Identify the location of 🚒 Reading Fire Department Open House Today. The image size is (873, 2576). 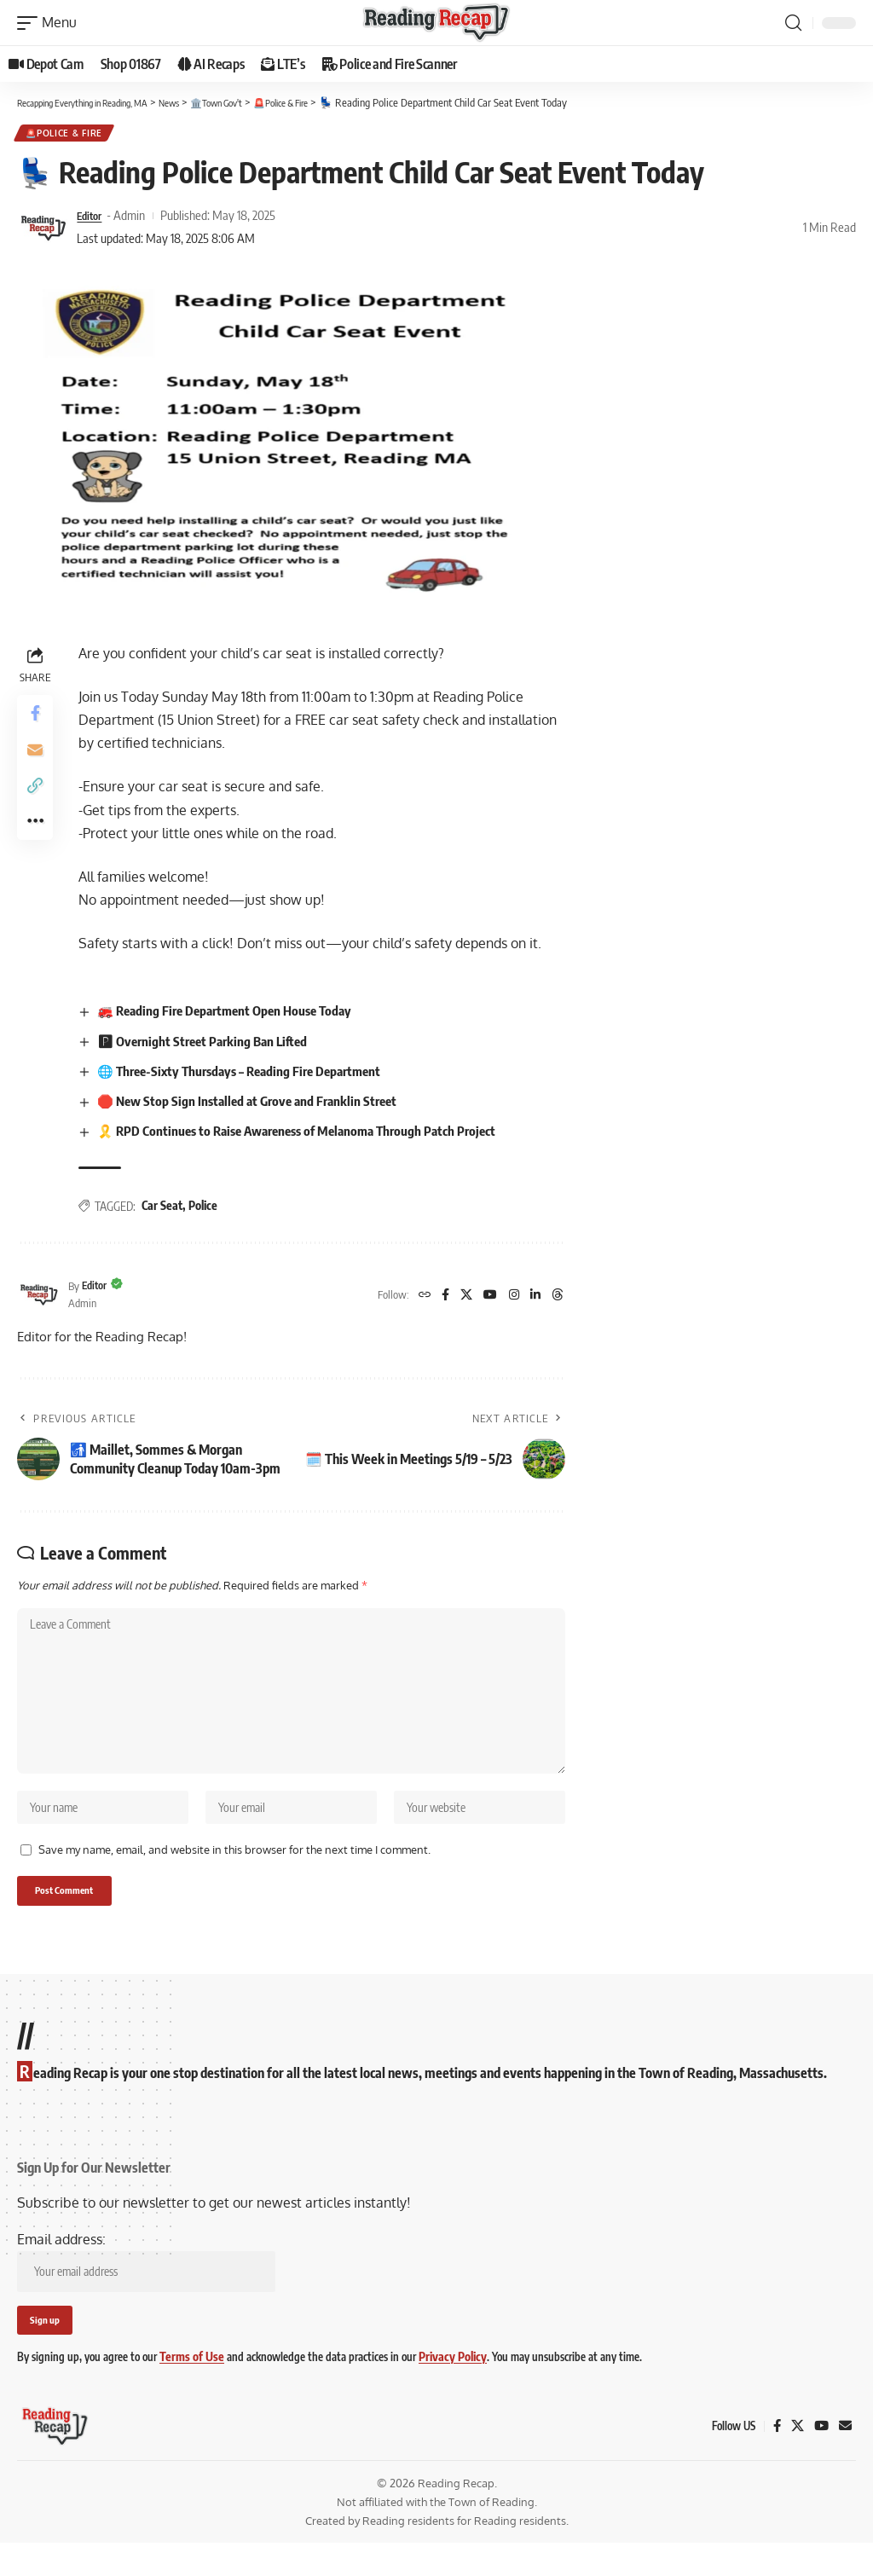
(237, 1013).